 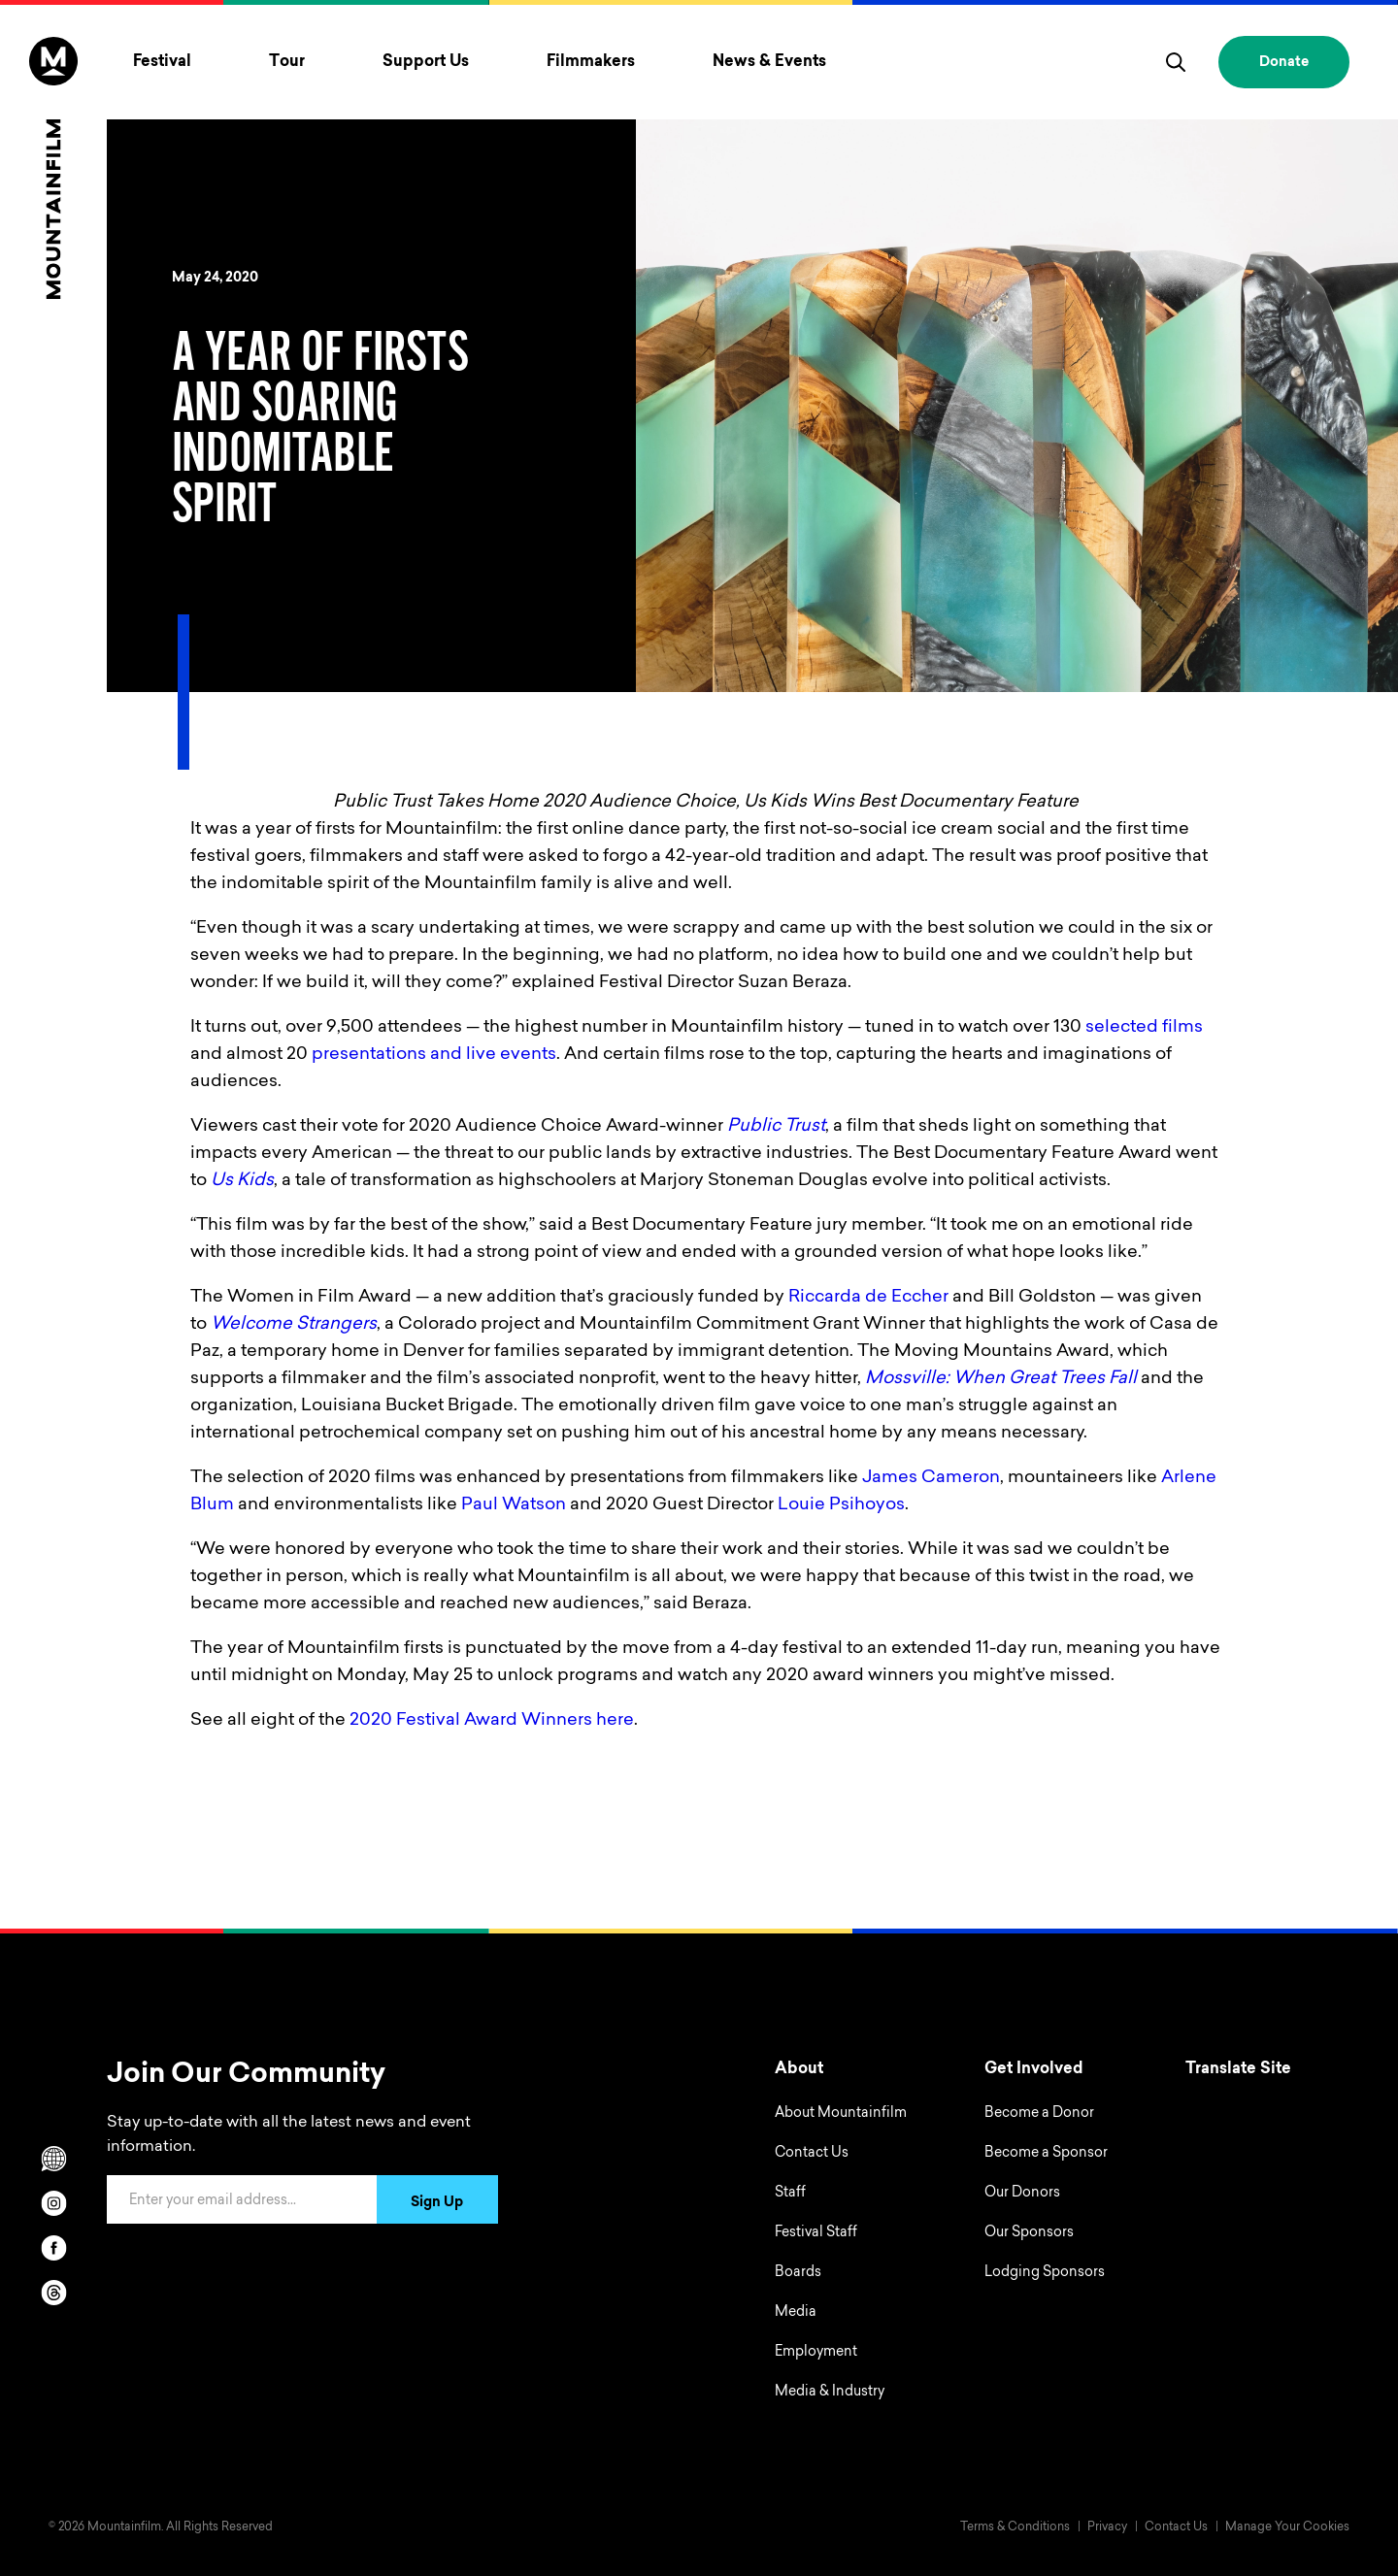 I want to click on presentations and live events, so click(x=434, y=1055).